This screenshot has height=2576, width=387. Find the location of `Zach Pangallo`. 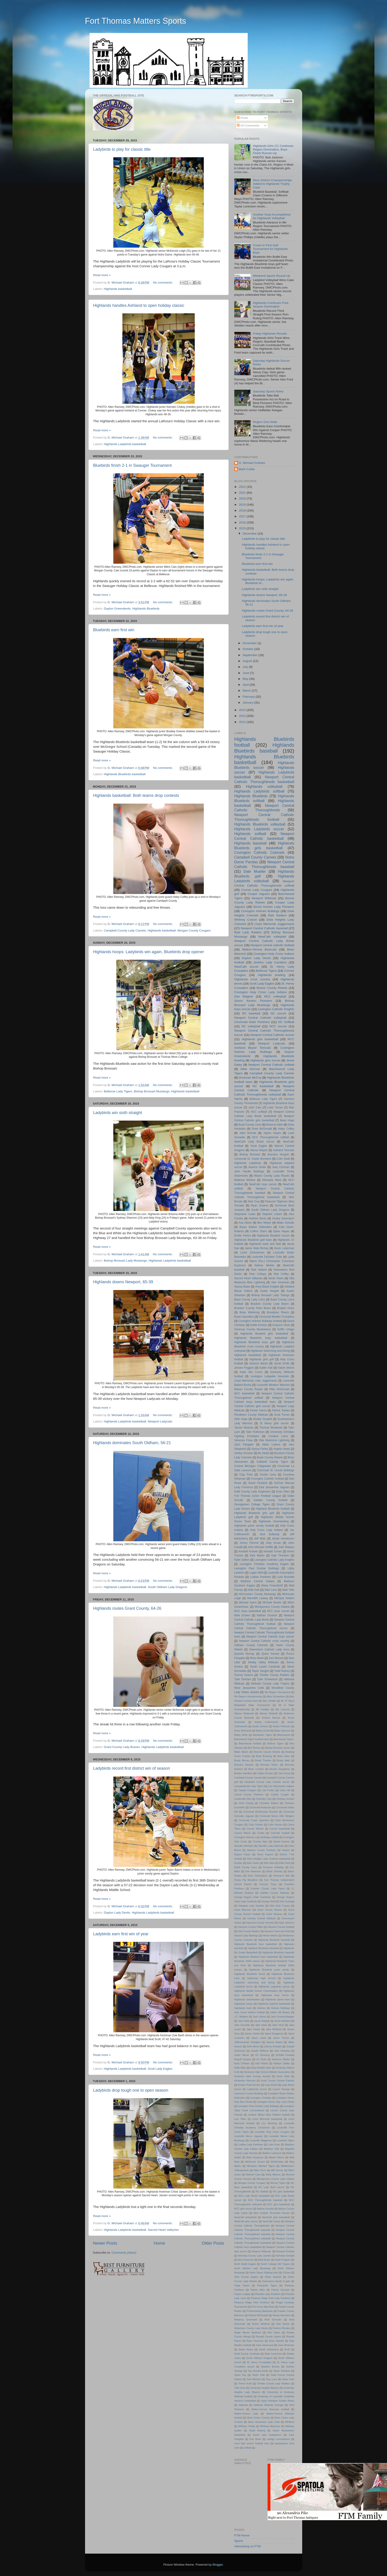

Zach Pangallo is located at coordinates (244, 1444).